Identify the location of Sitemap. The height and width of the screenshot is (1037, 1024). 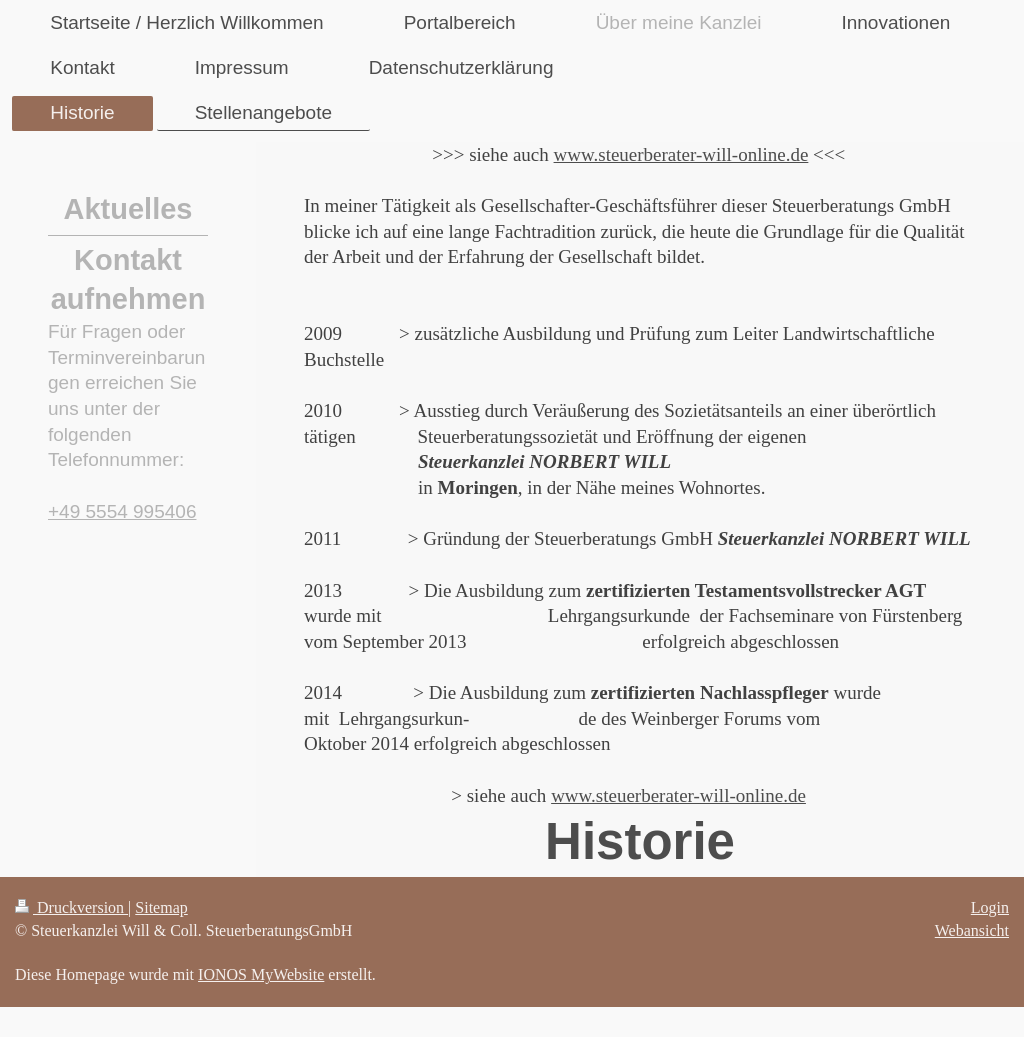
(161, 907).